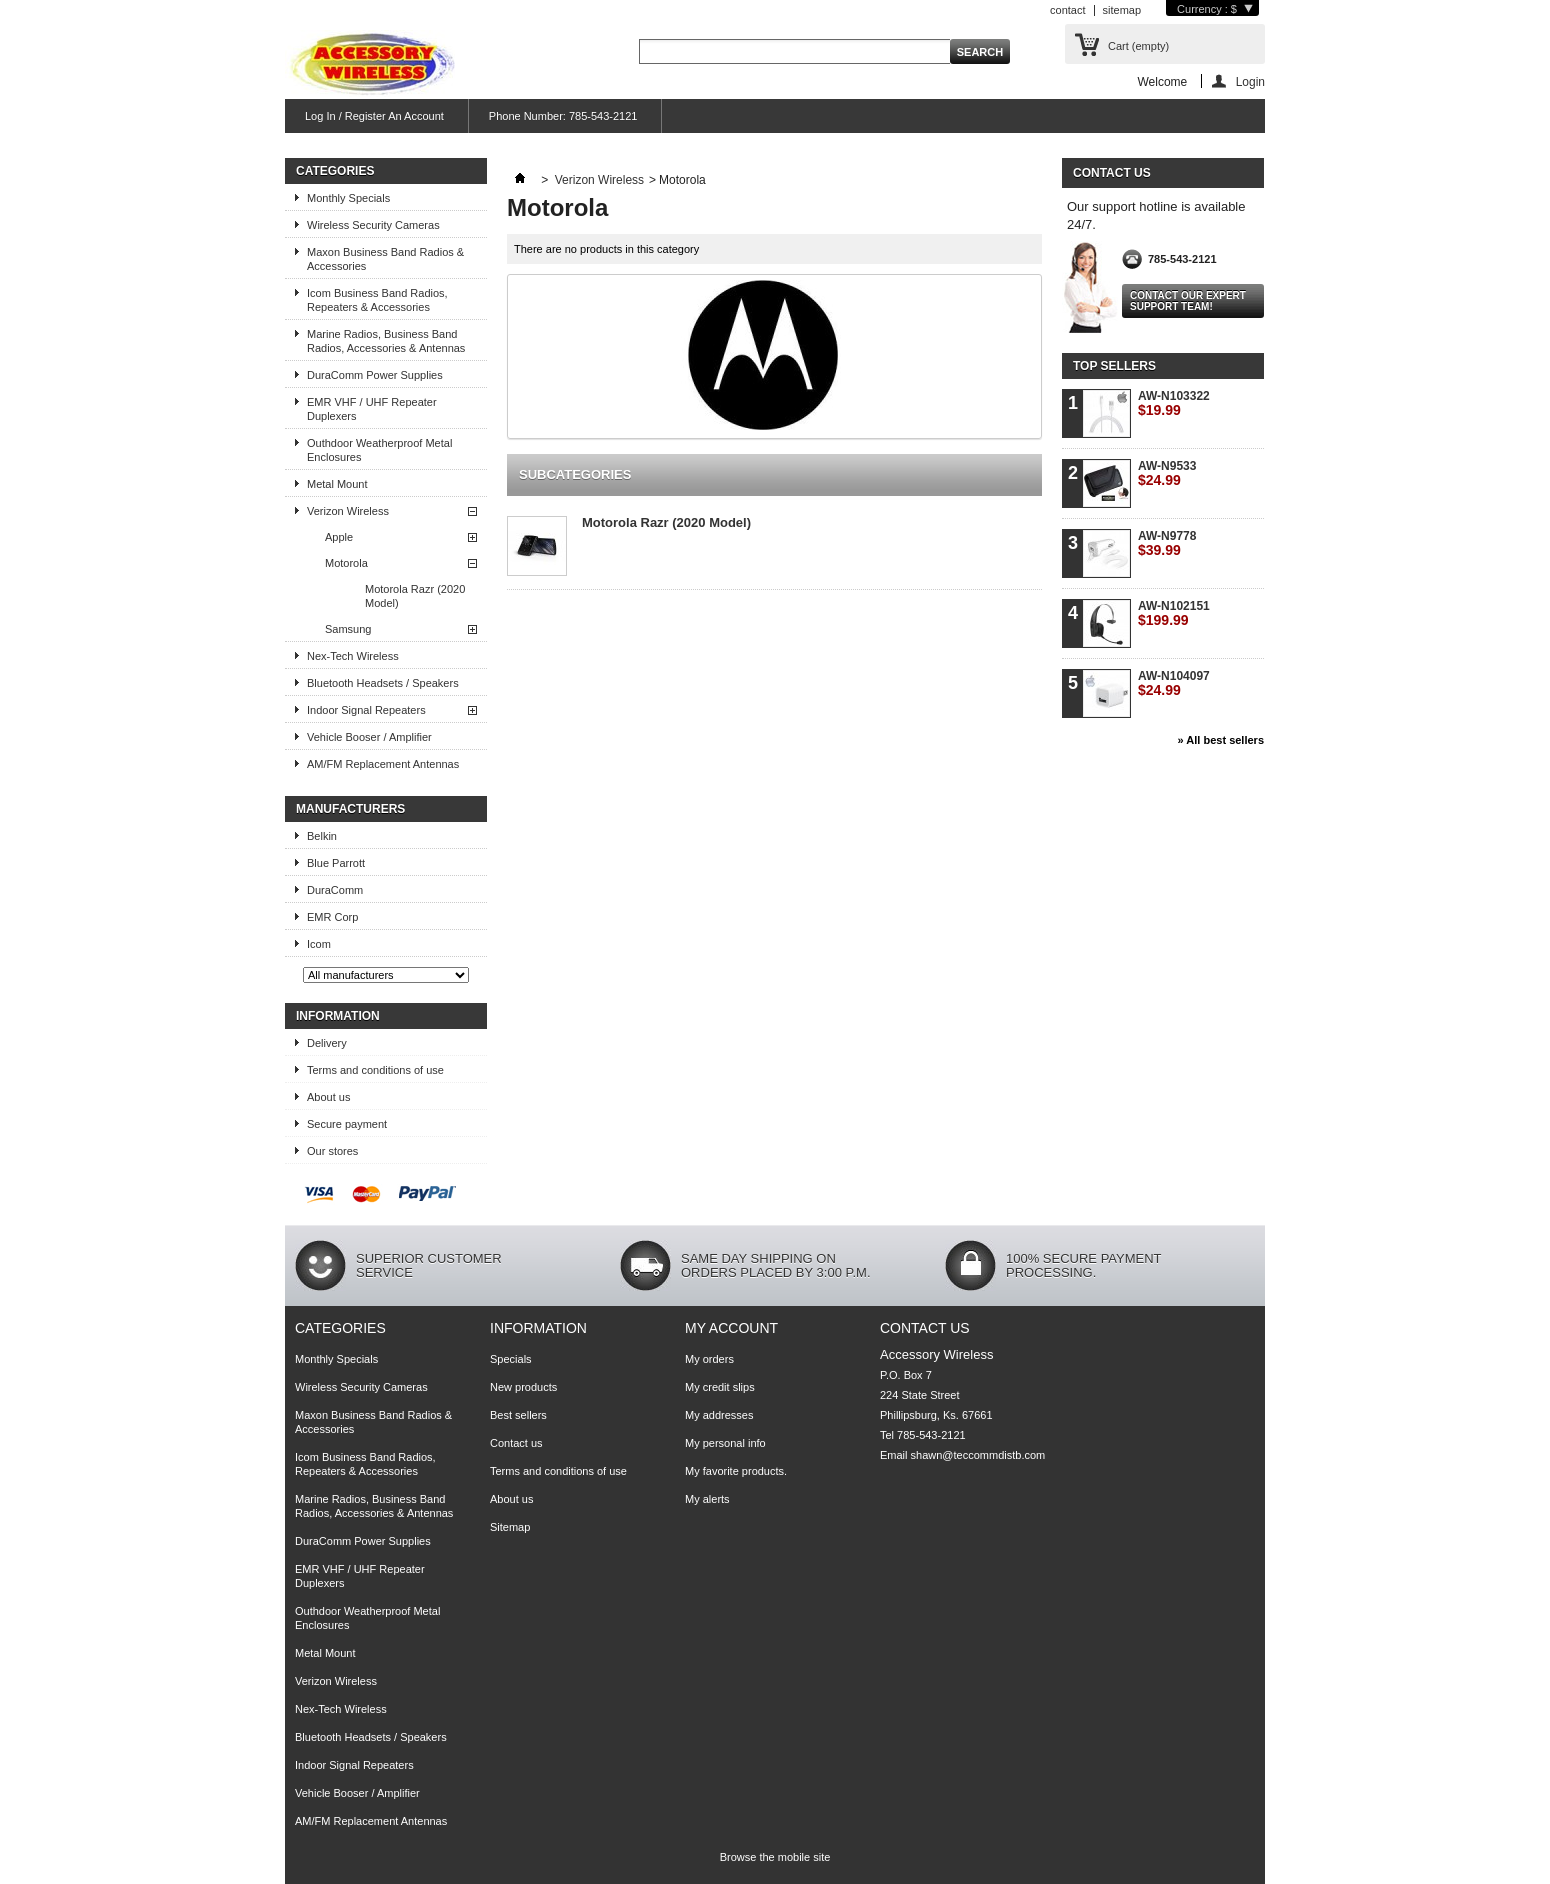 Image resolution: width=1550 pixels, height=1884 pixels. Describe the element at coordinates (346, 563) in the screenshot. I see `Motorola` at that location.